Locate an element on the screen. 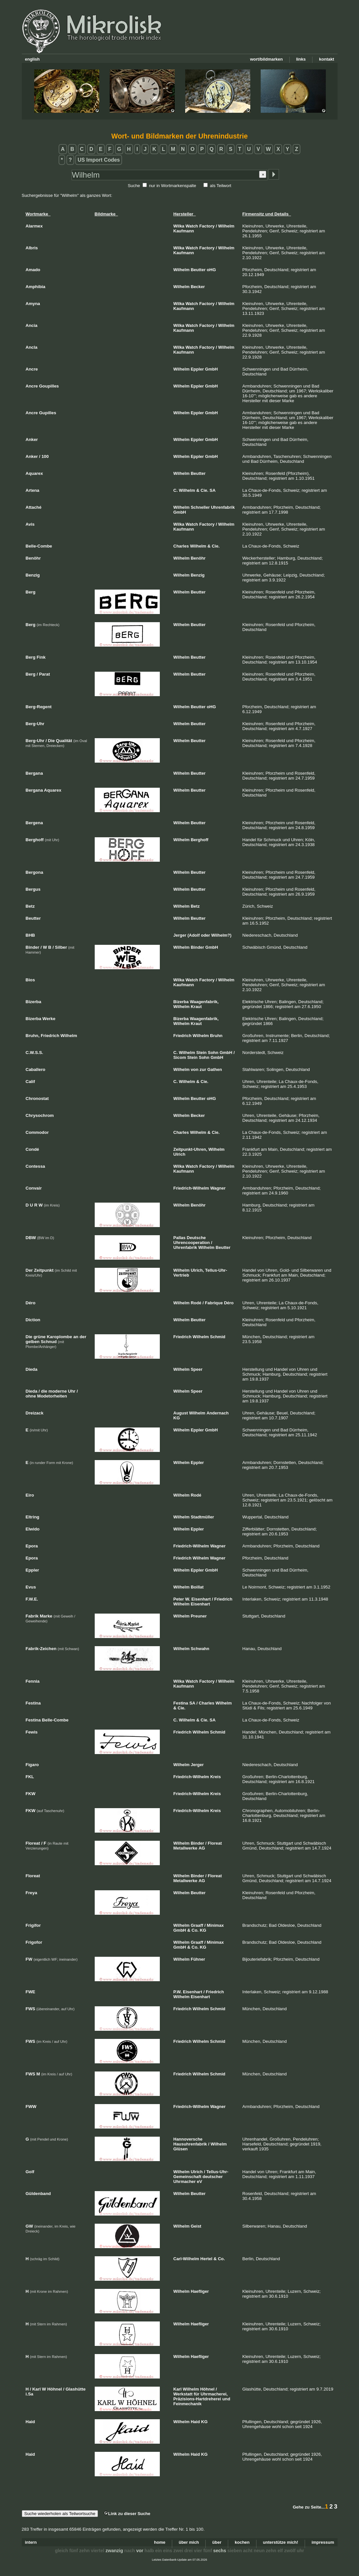 The image size is (359, 2576). Peter is located at coordinates (178, 1599).